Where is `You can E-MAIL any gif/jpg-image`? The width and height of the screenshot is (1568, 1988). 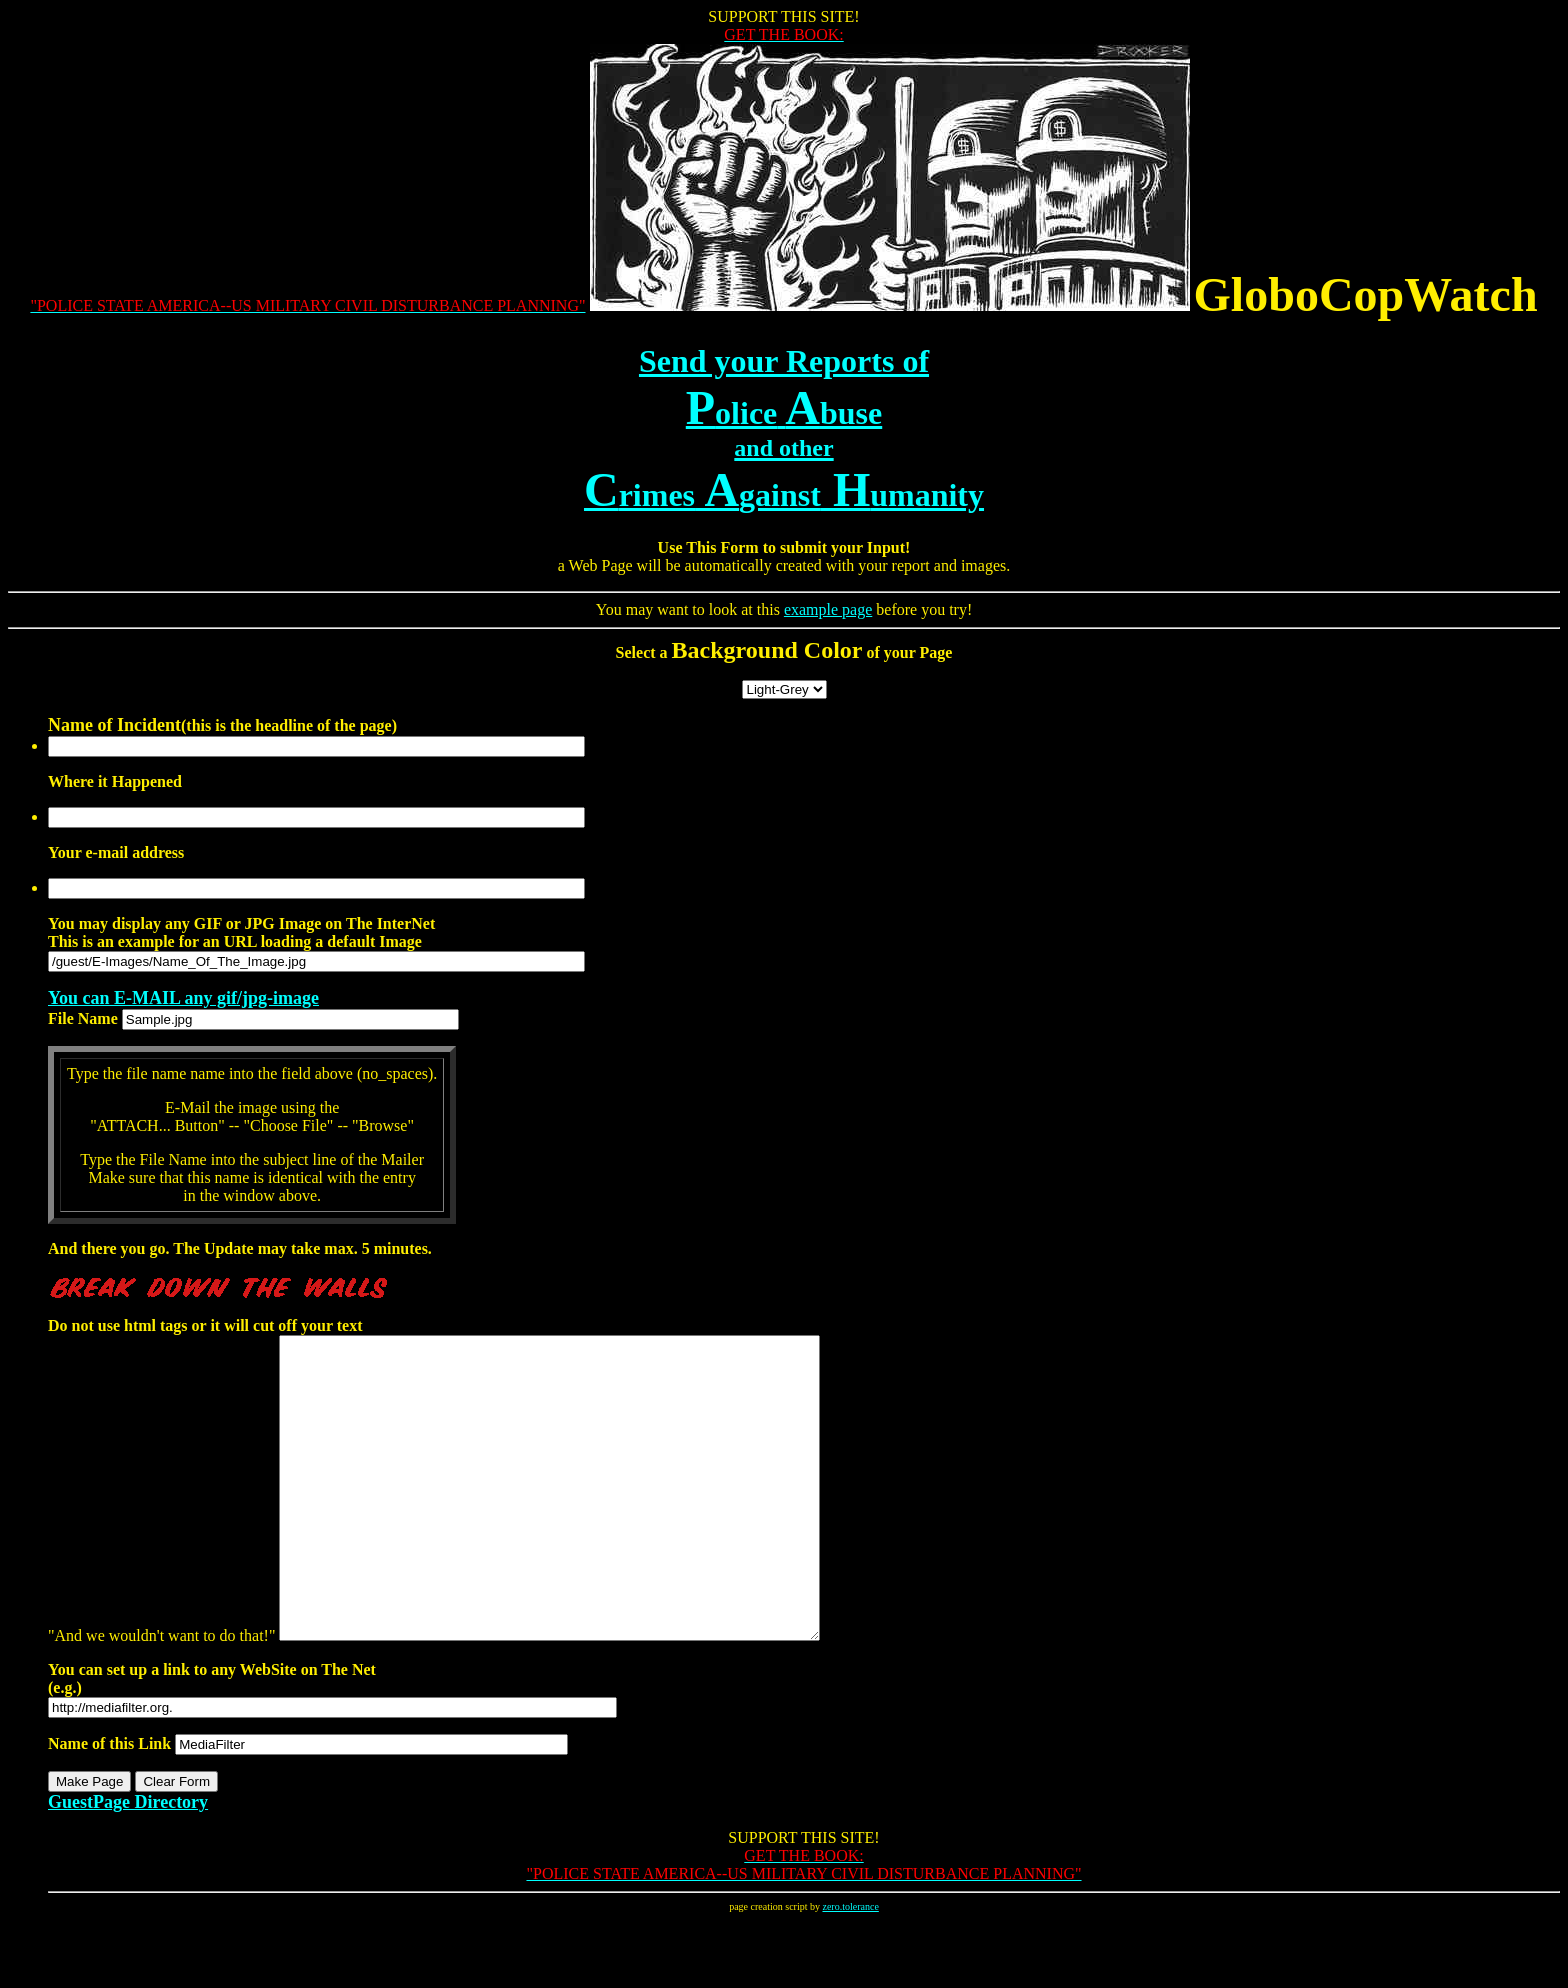
You can E-MAIL any gif/jpg-image is located at coordinates (183, 998).